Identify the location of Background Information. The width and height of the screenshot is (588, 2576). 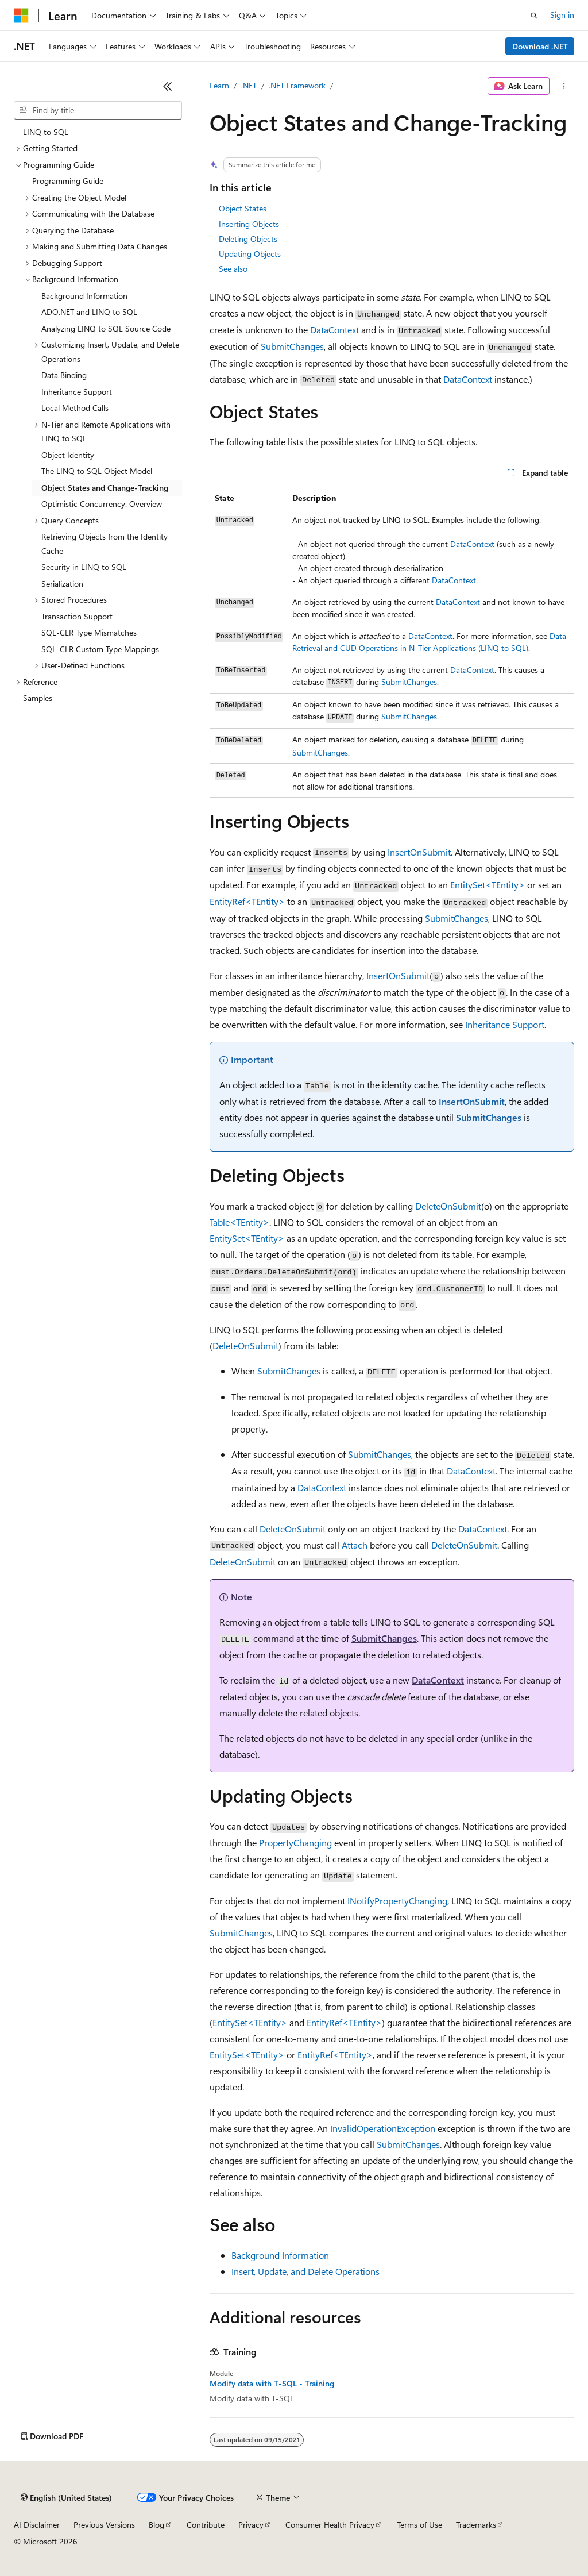
(280, 2255).